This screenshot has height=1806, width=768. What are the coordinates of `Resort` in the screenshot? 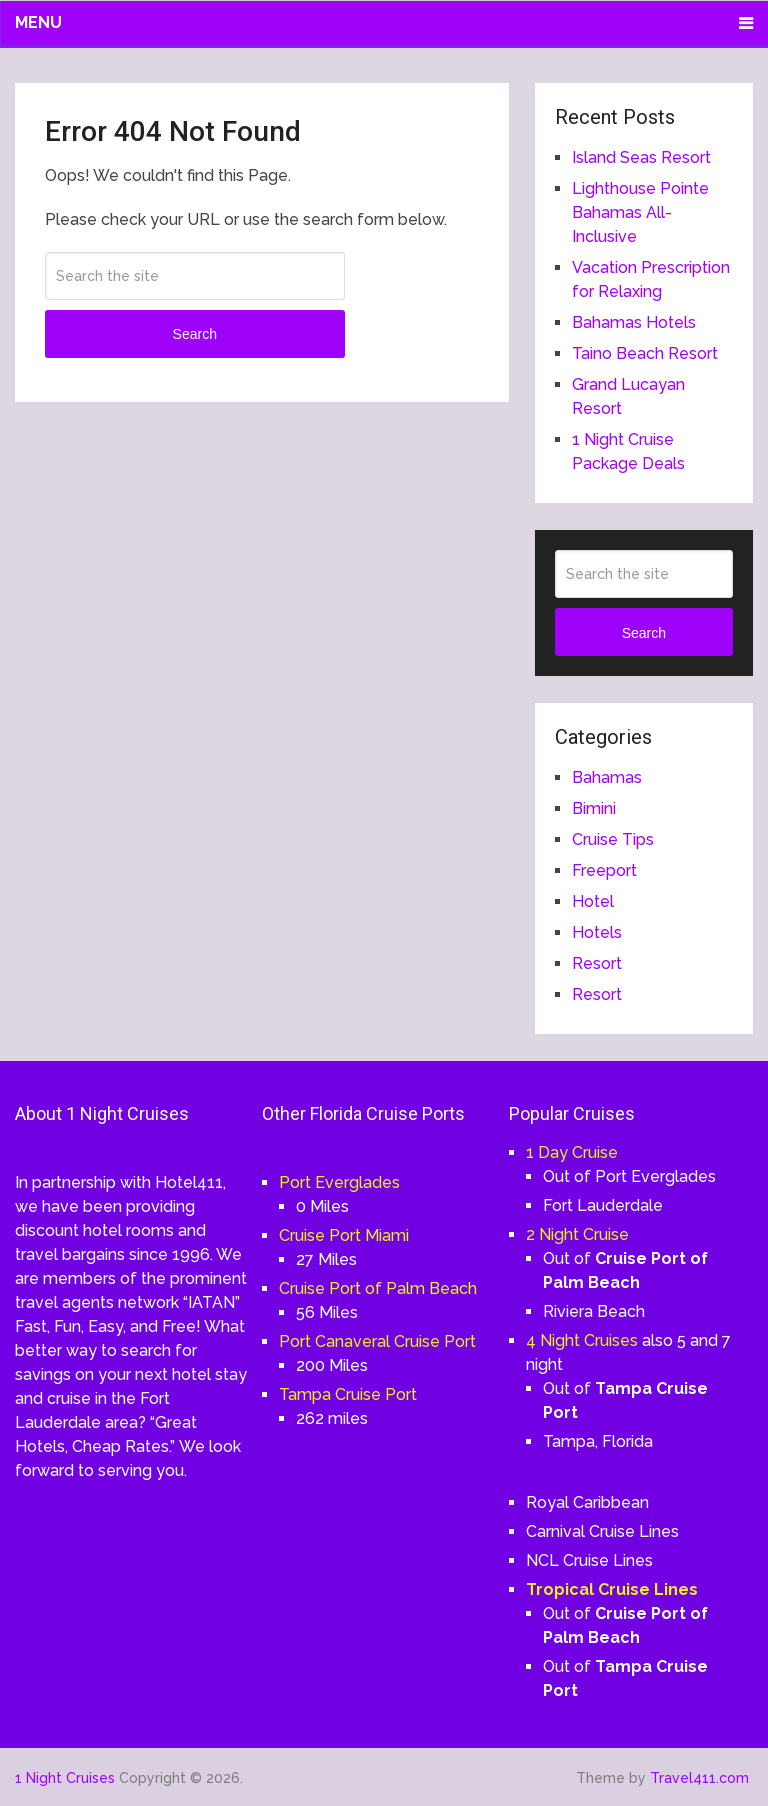 It's located at (597, 963).